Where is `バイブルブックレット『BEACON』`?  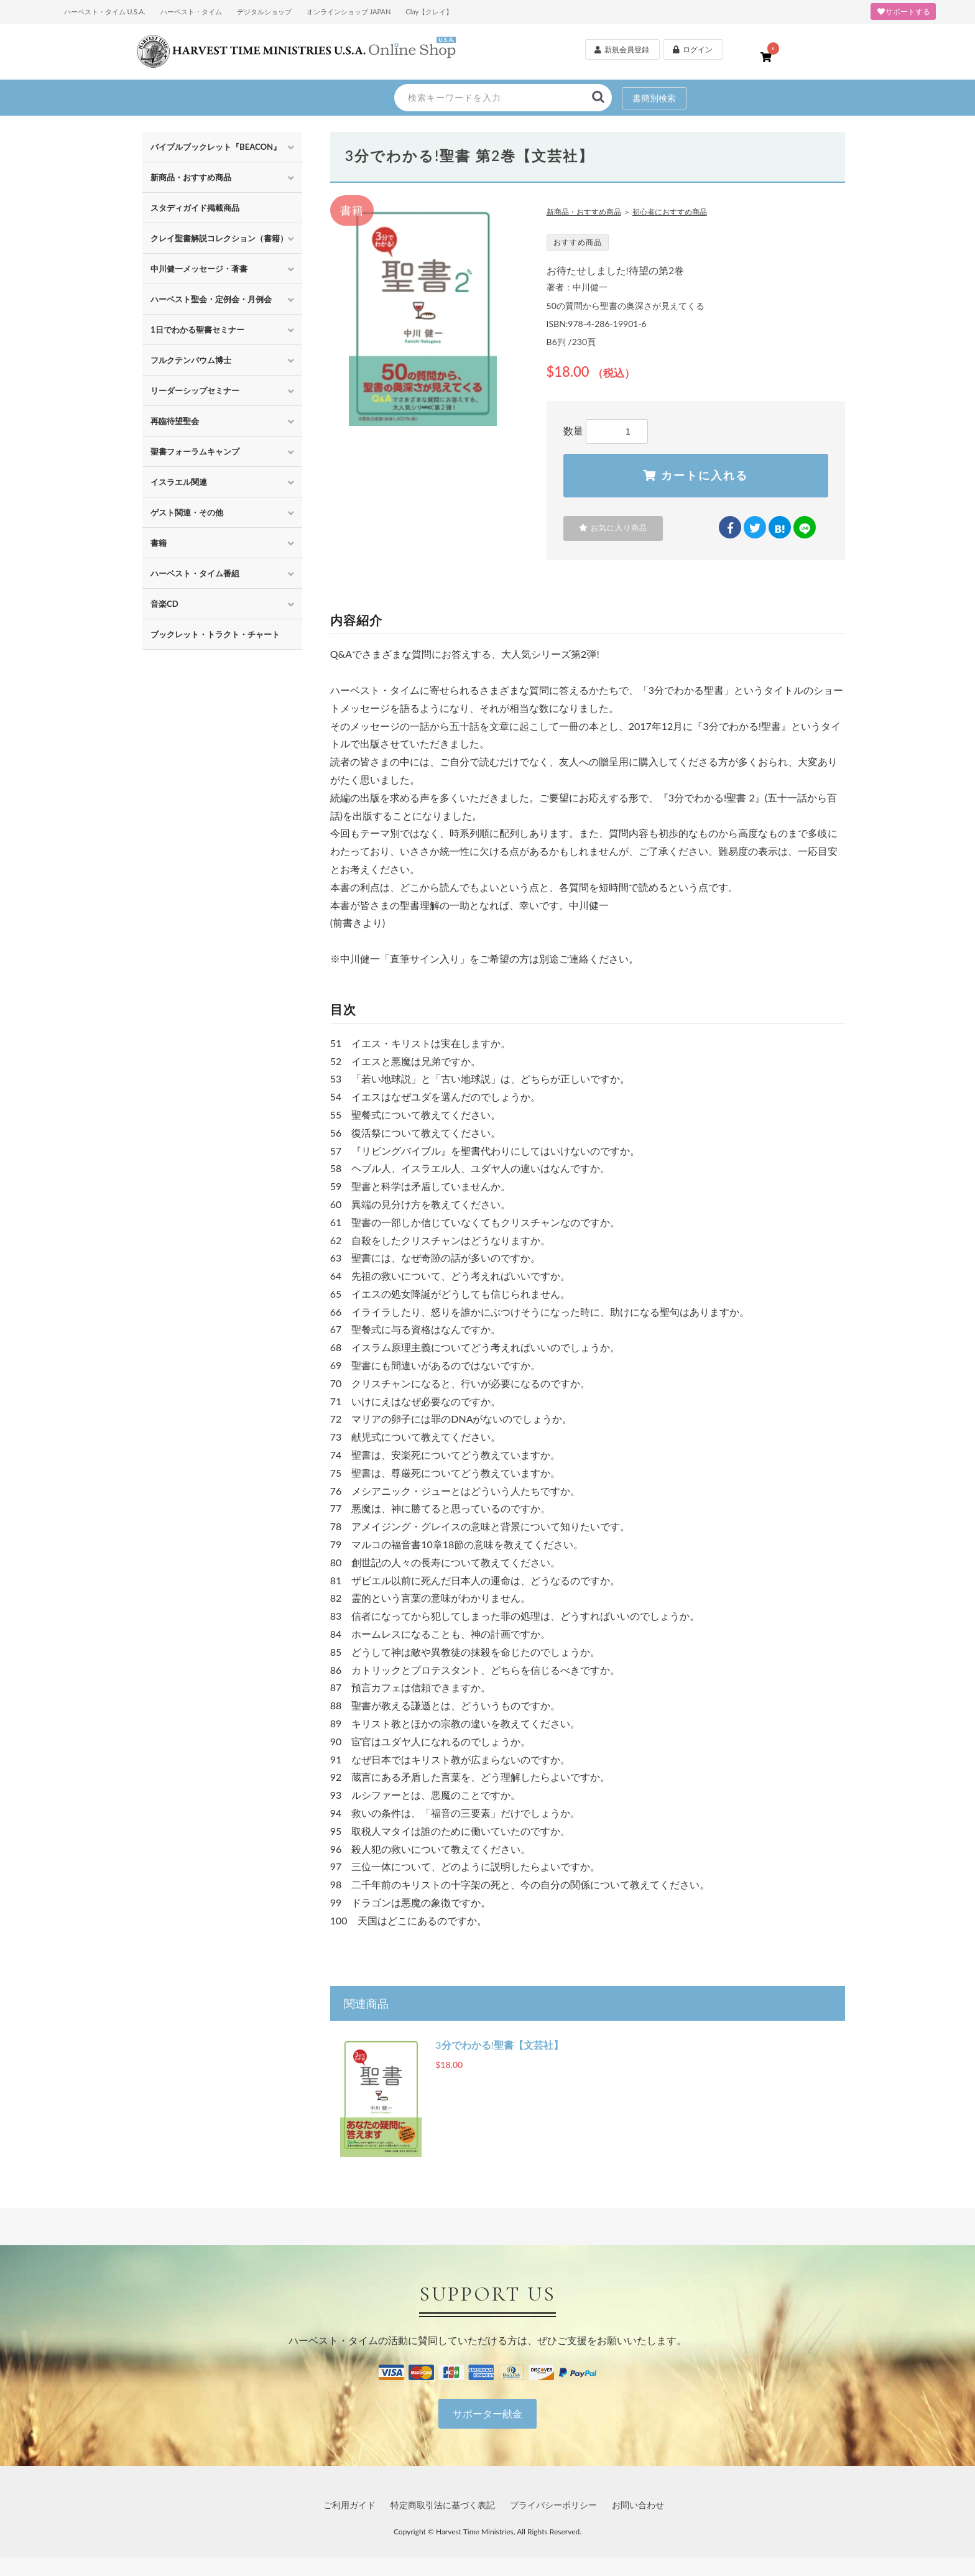
バイブルブックレット『BEACON』 is located at coordinates (215, 147).